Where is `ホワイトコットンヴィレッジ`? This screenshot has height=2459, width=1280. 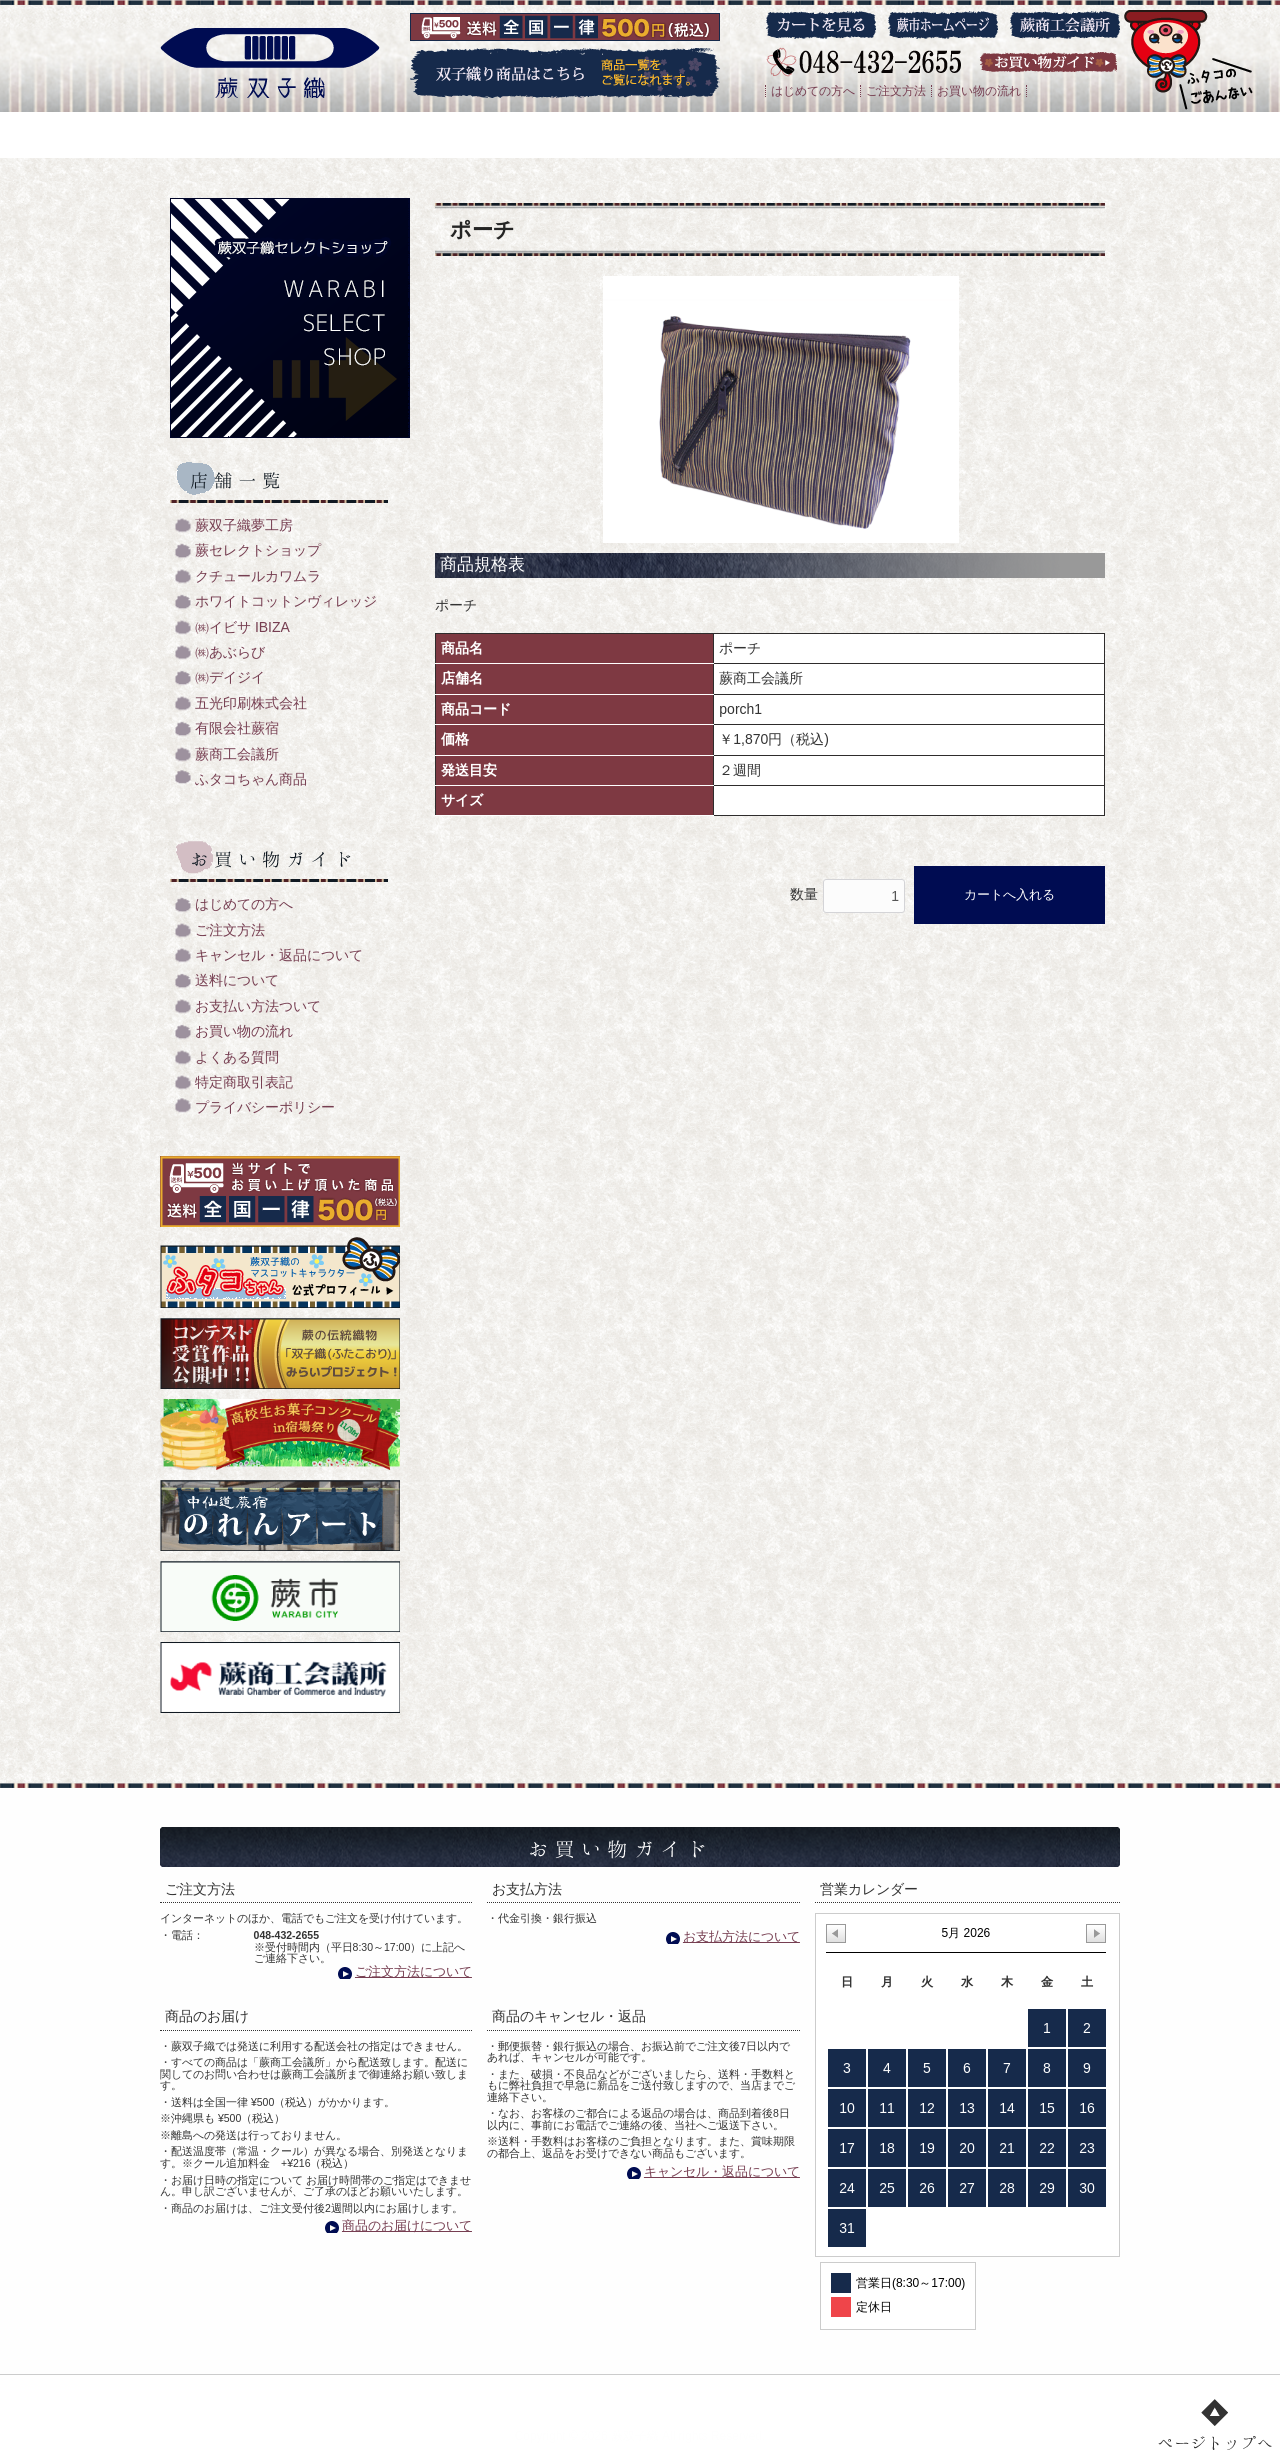 ホワイトコットンヴィレッジ is located at coordinates (286, 601).